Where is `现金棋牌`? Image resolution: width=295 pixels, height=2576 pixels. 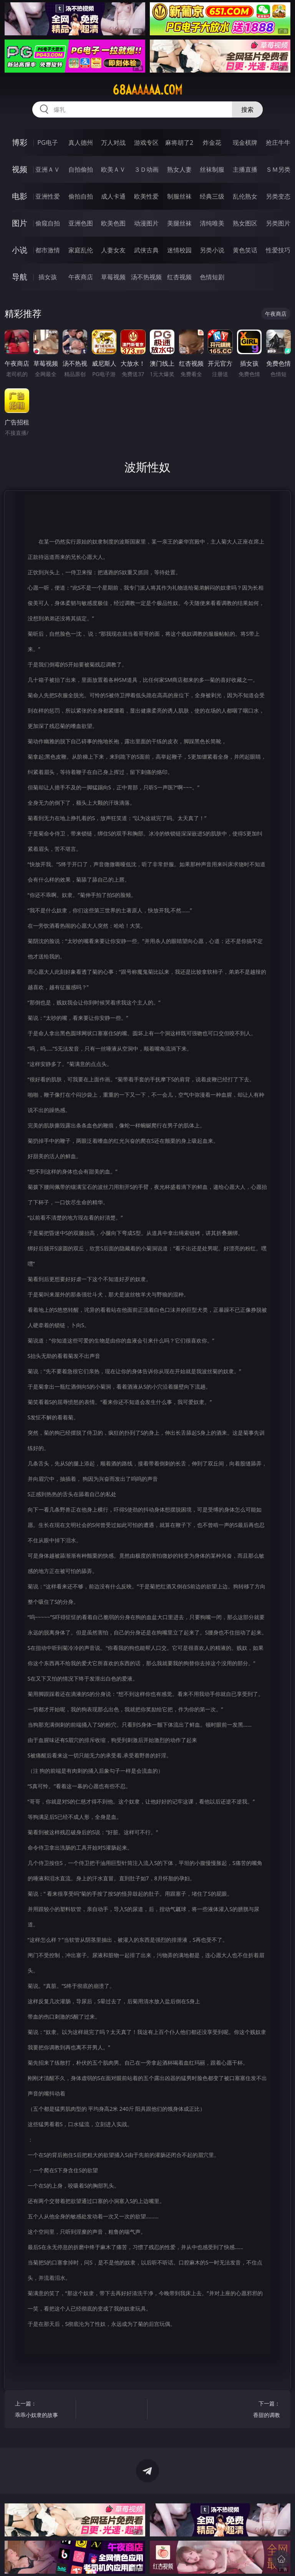
现金棋牌 is located at coordinates (245, 142).